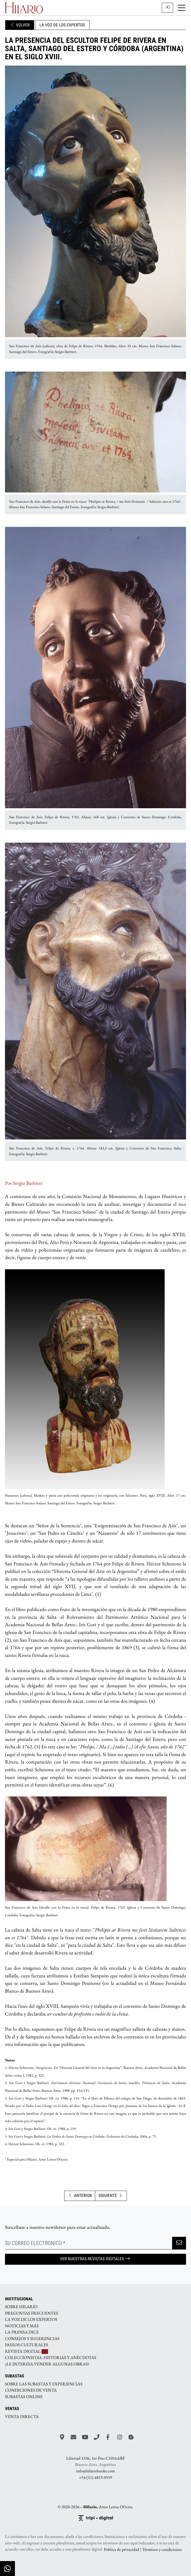  Describe the element at coordinates (47, 2364) in the screenshot. I see `¿LE INTERESA VENDER ALGUNAS OBRAS?` at that location.